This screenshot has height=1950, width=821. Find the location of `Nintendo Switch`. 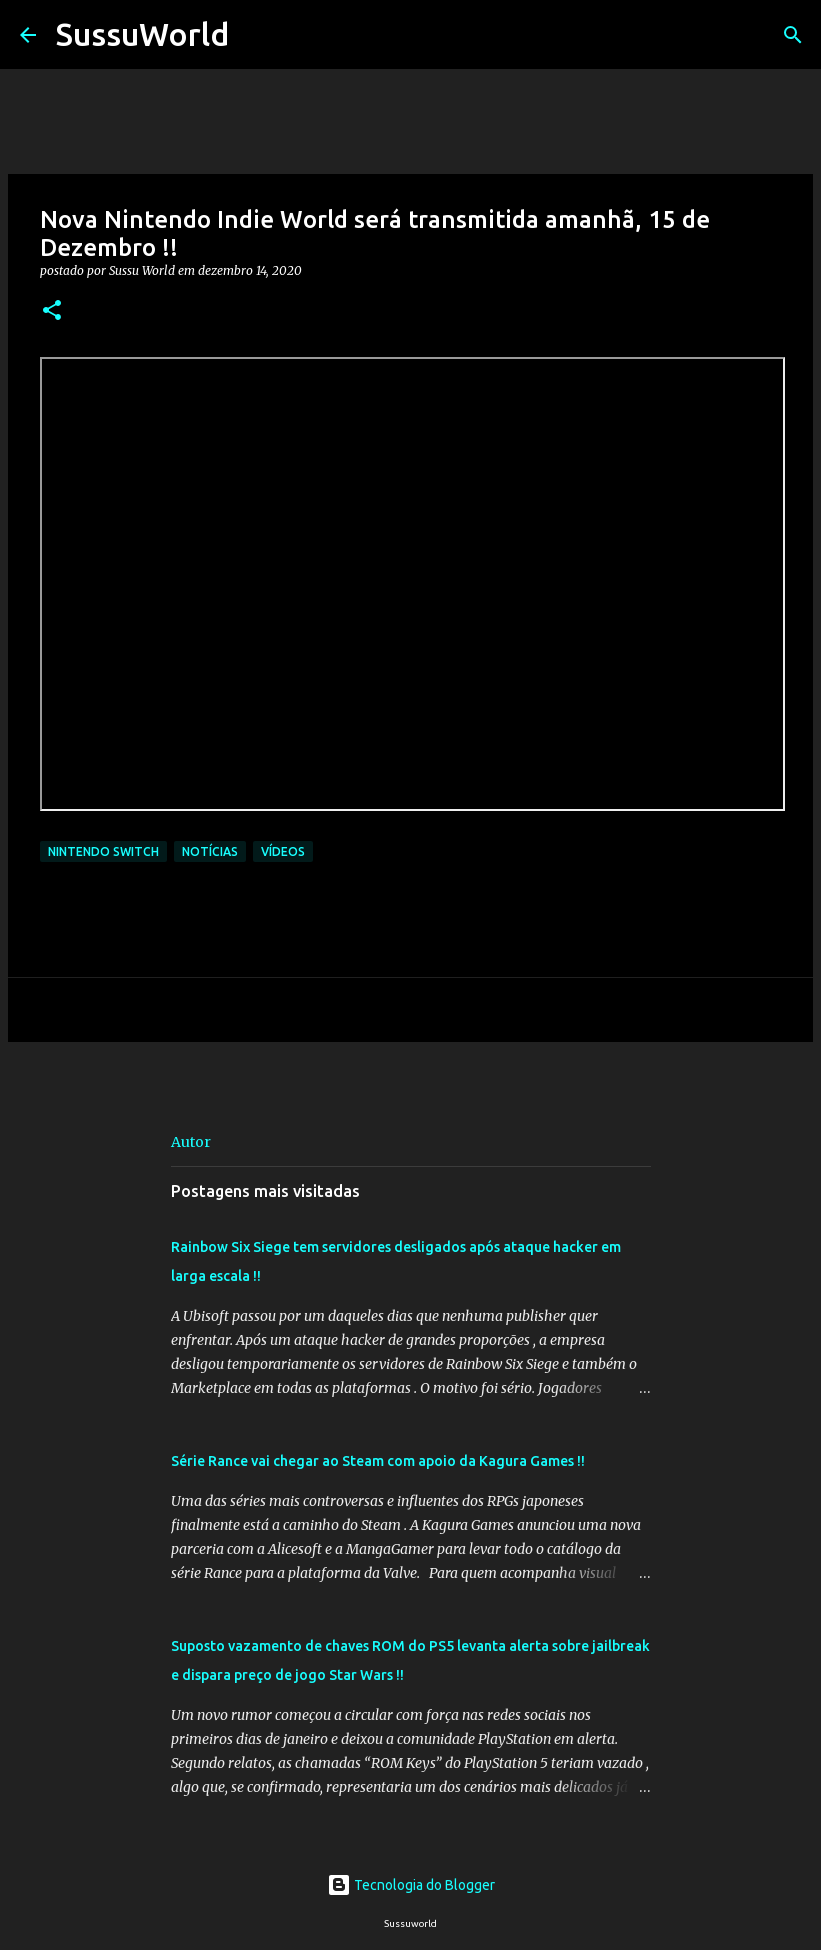

Nintendo Switch is located at coordinates (103, 851).